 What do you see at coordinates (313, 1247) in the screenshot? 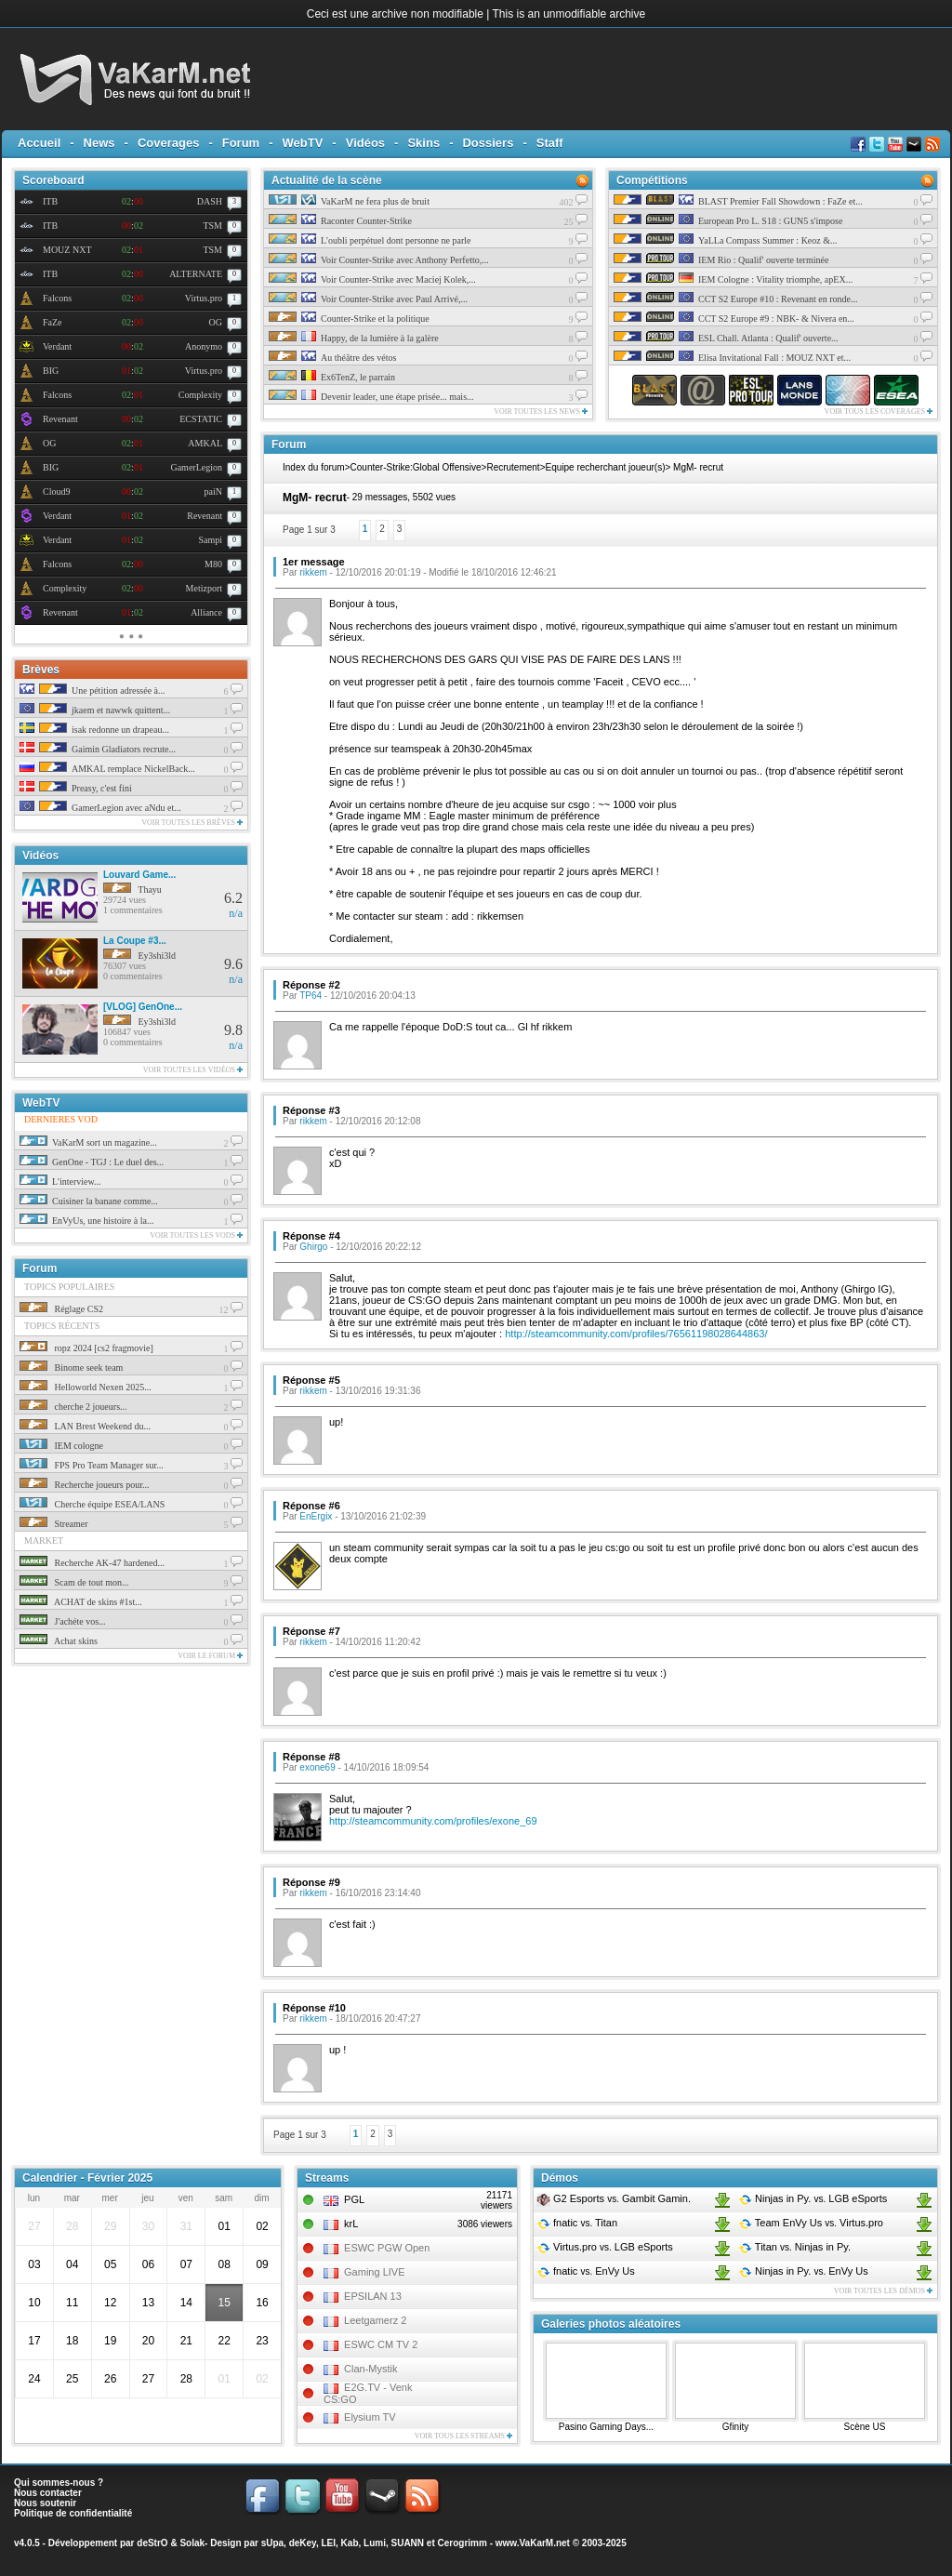
I see `Ghirgo` at bounding box center [313, 1247].